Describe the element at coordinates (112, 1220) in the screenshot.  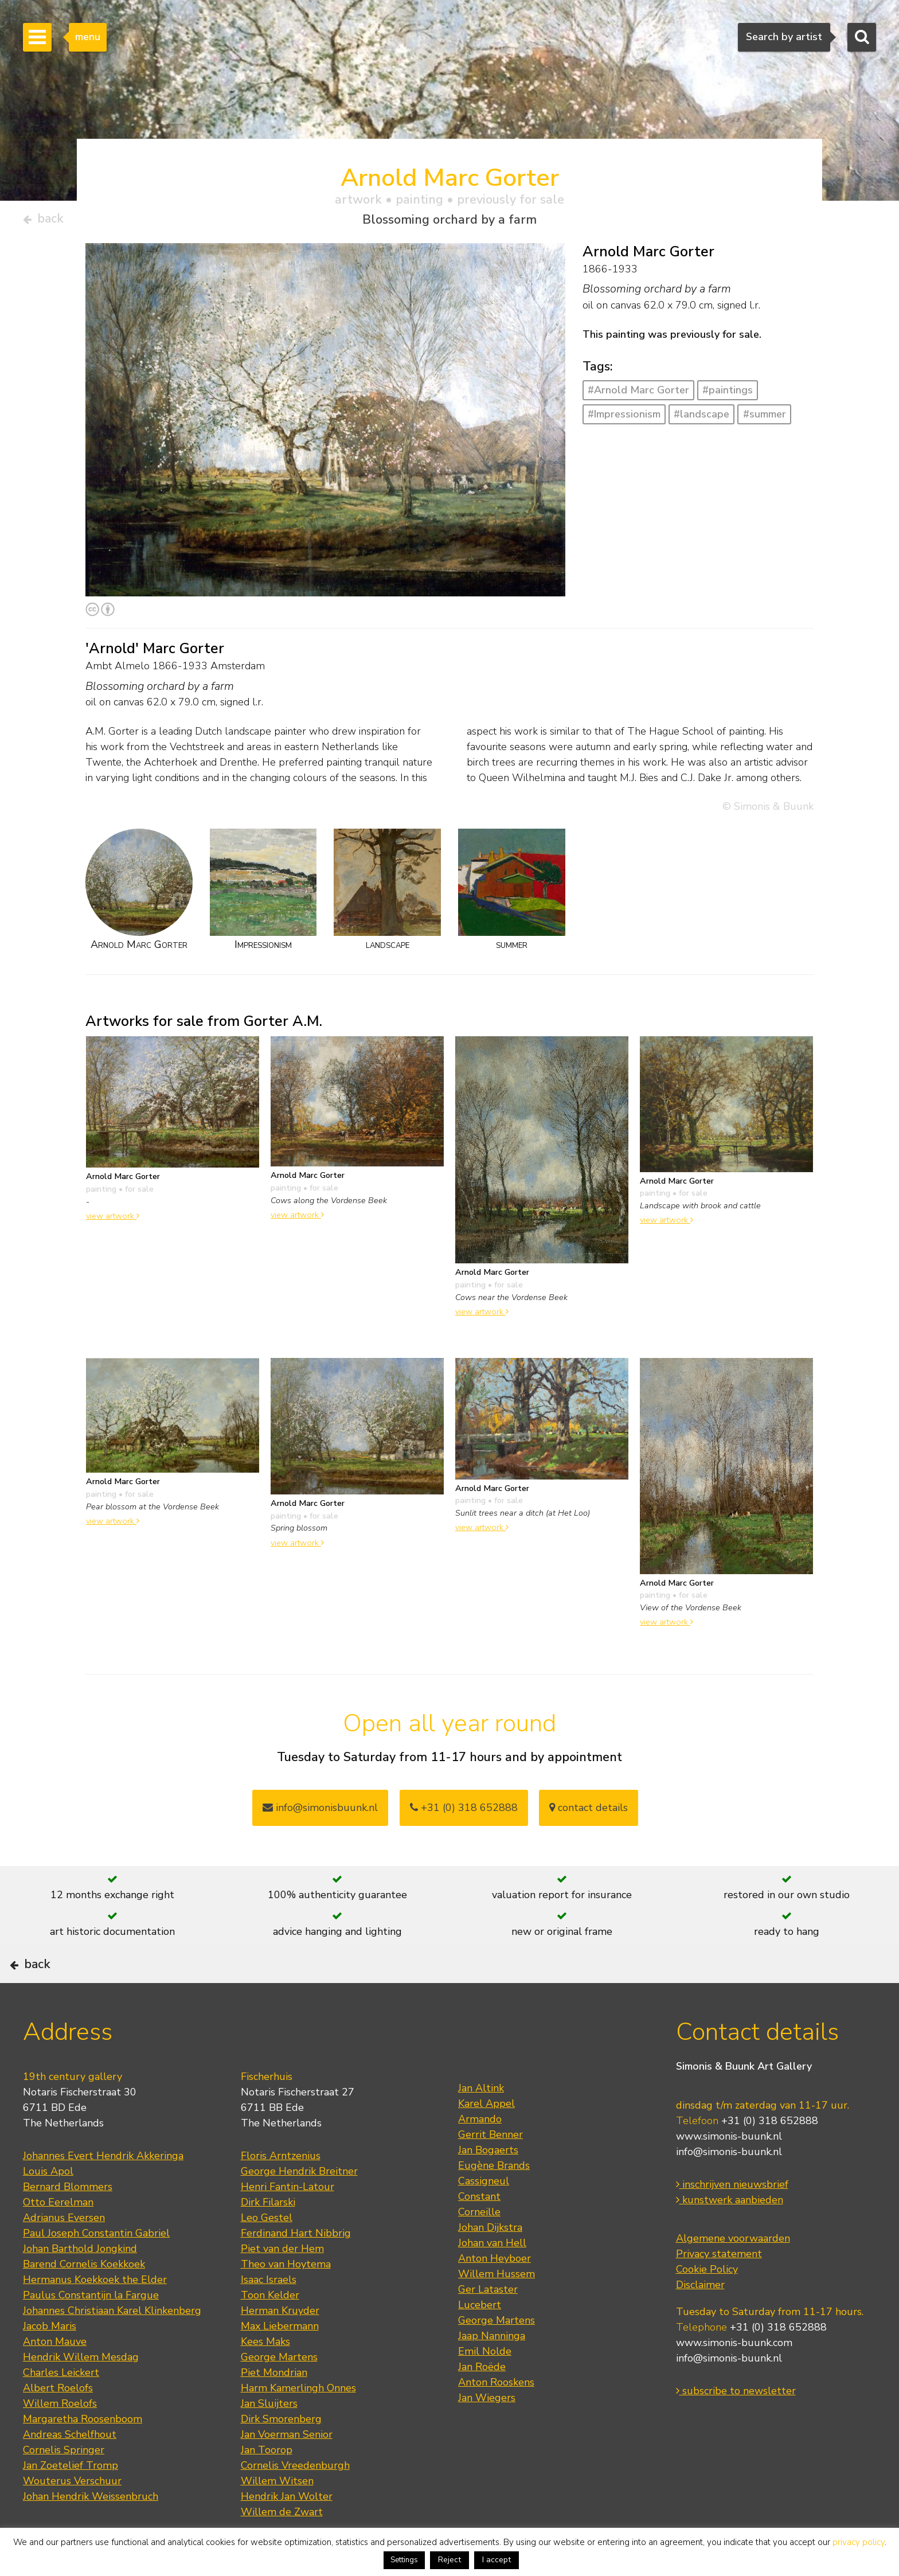
I see `view artwork` at that location.